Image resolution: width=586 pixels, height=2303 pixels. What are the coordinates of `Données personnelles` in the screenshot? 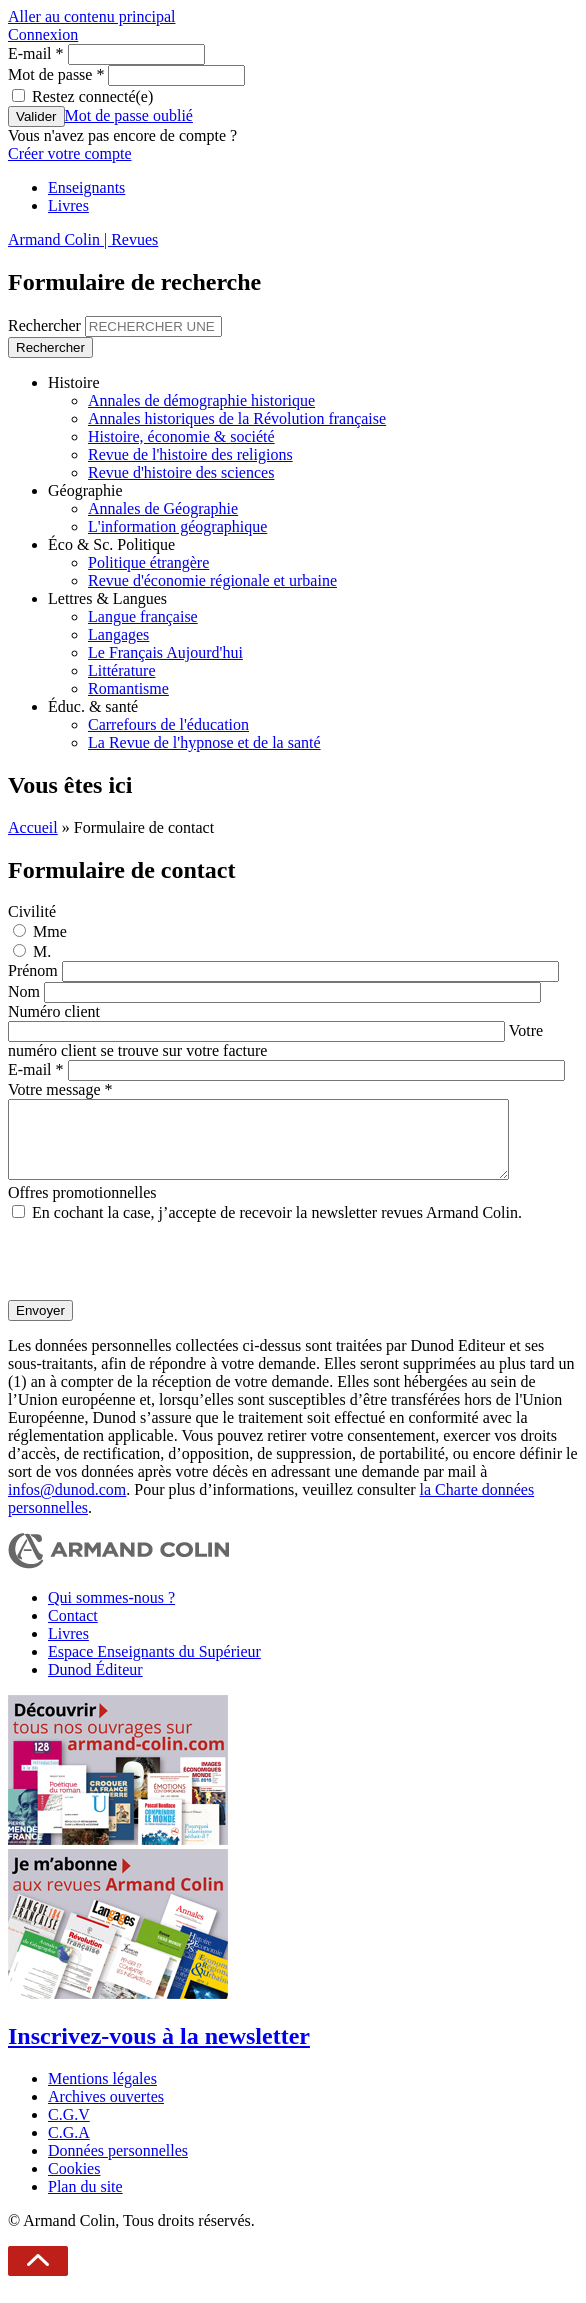 It's located at (118, 2165).